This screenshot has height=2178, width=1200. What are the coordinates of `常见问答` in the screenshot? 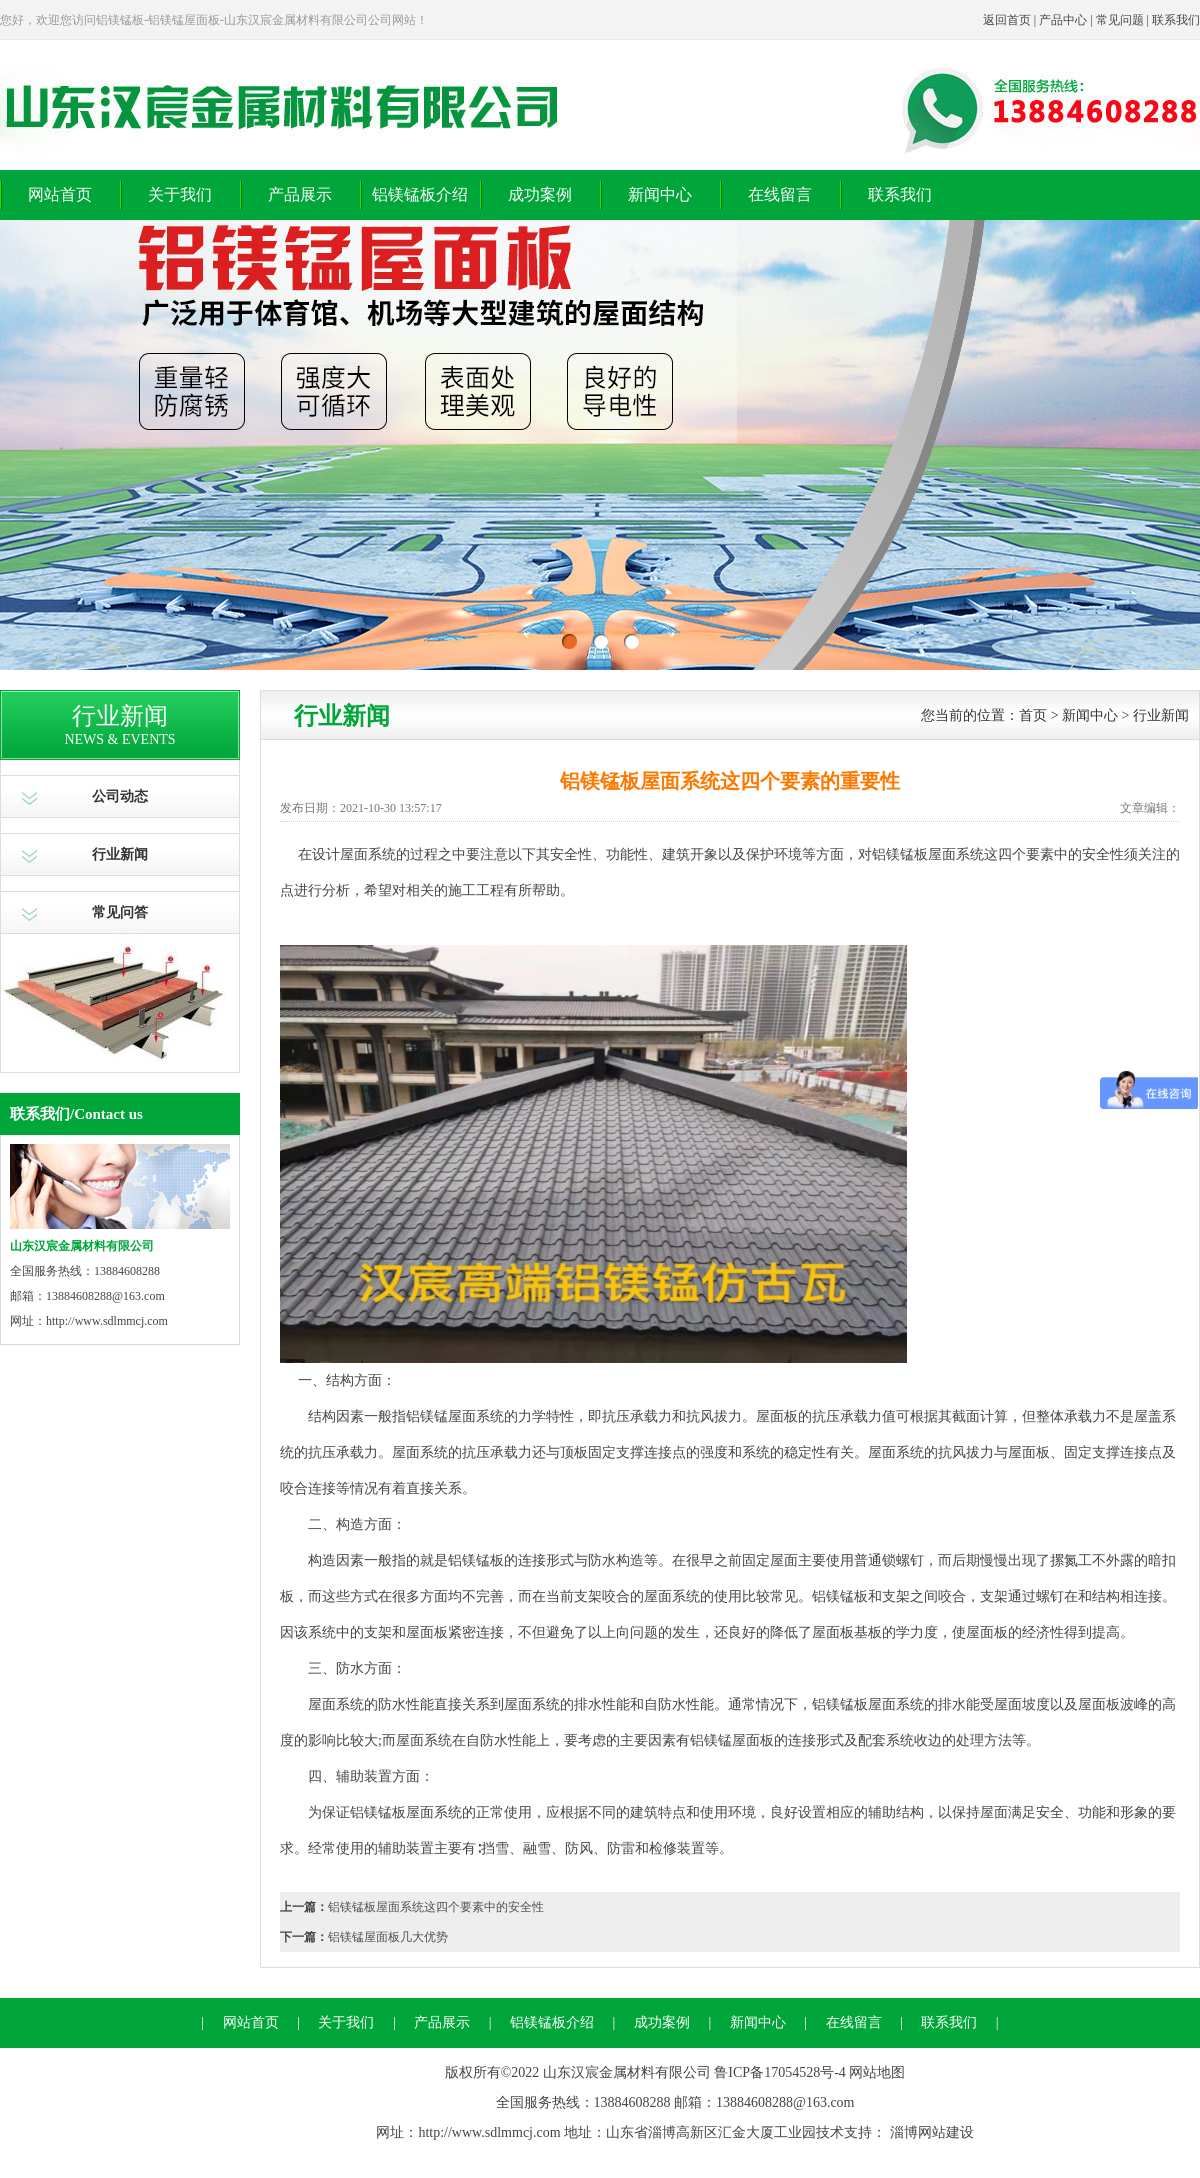 It's located at (120, 912).